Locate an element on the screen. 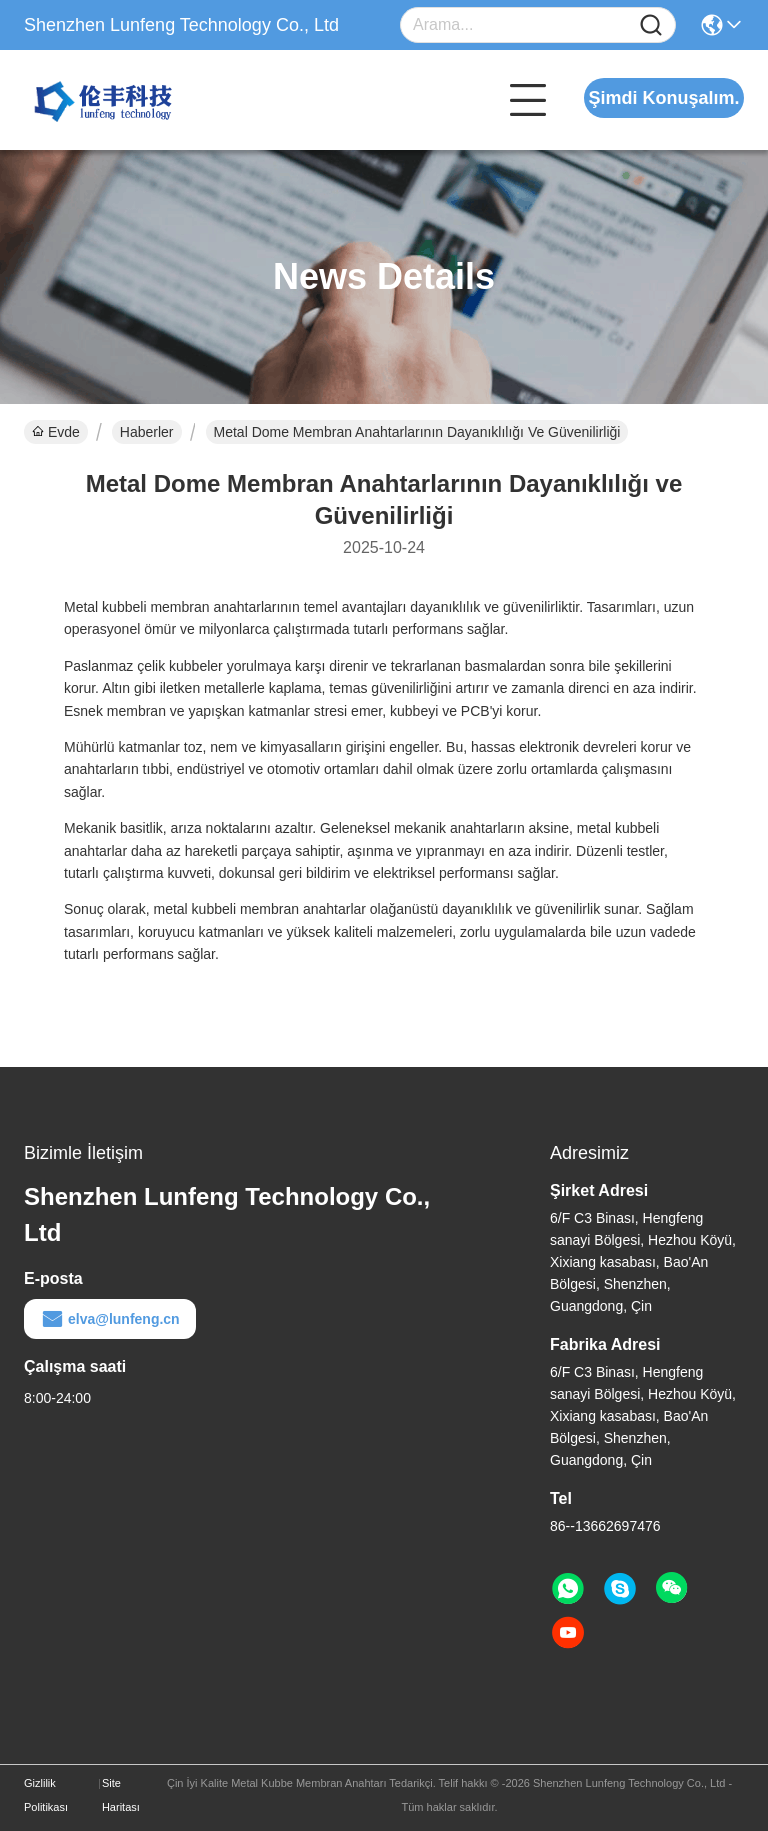 Image resolution: width=768 pixels, height=1831 pixels. Evde is located at coordinates (56, 432).